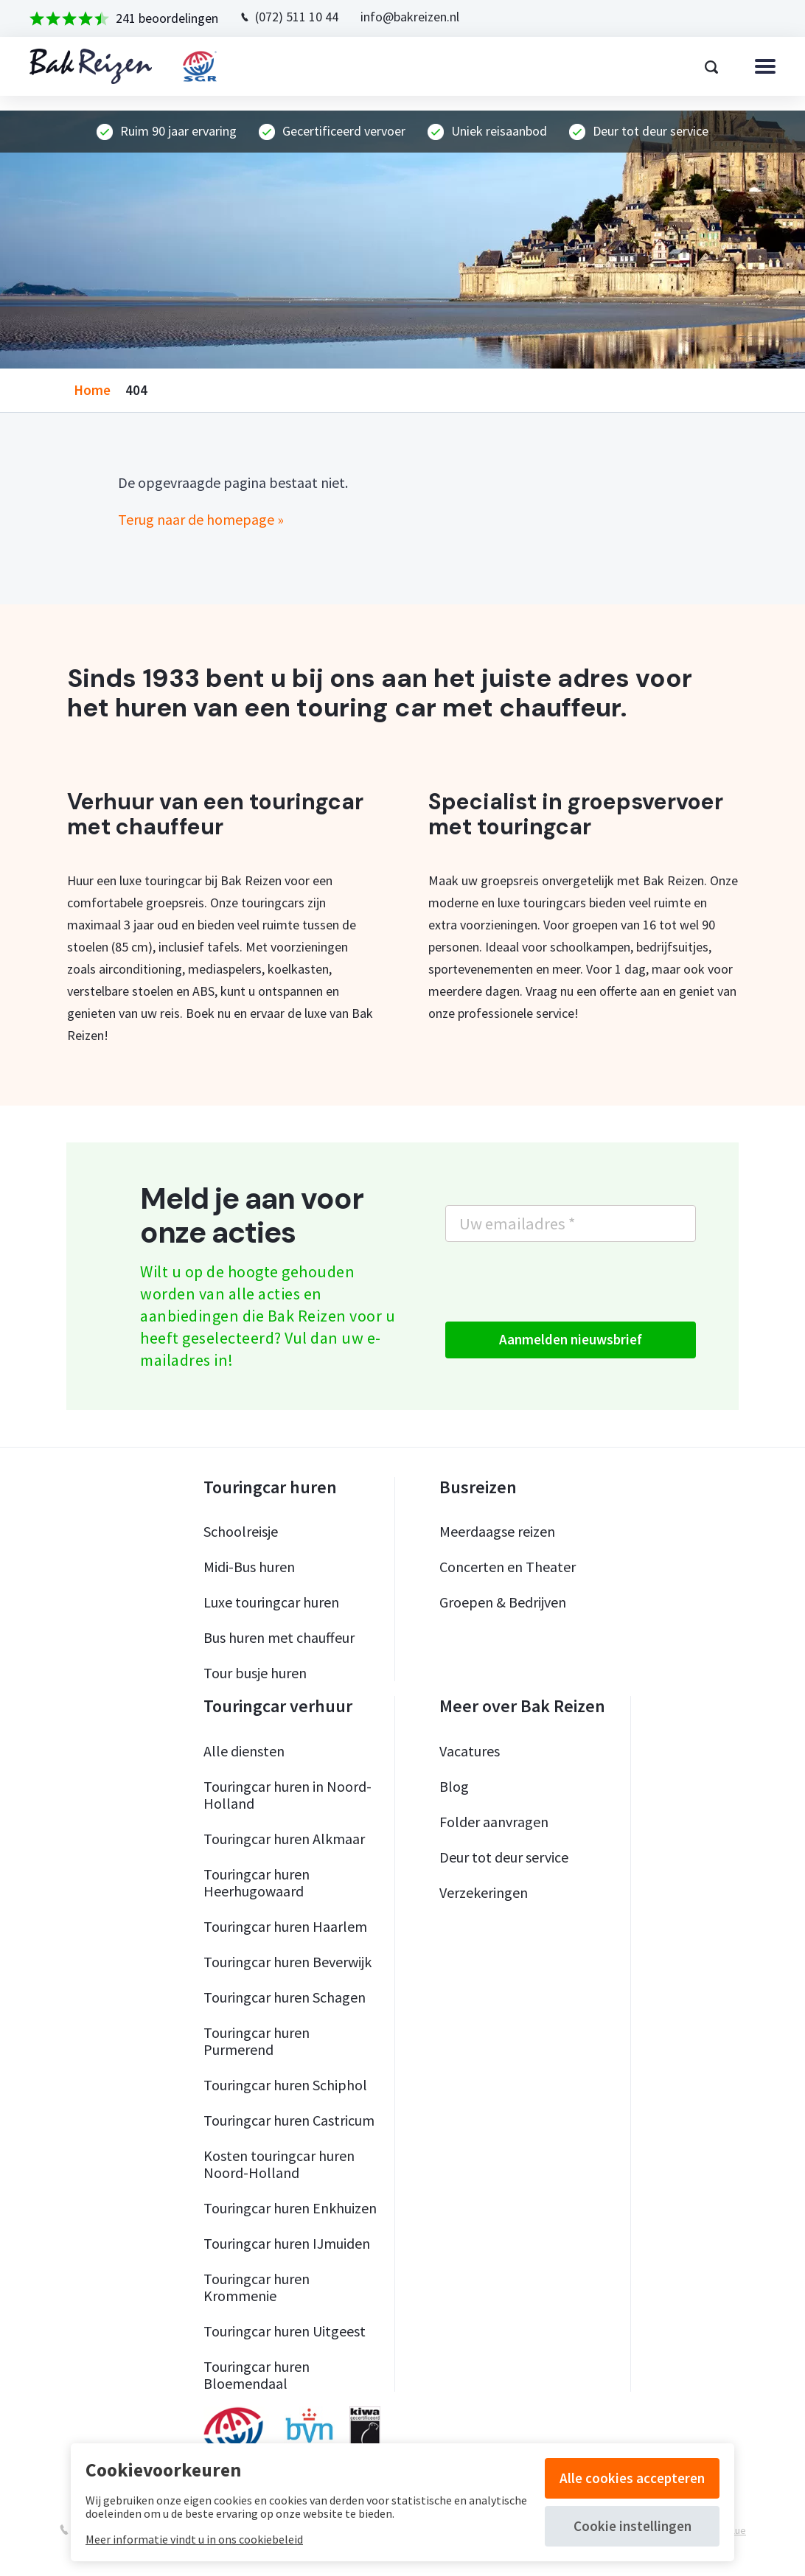  What do you see at coordinates (290, 2208) in the screenshot?
I see `Touringcar huren Enkhuizen` at bounding box center [290, 2208].